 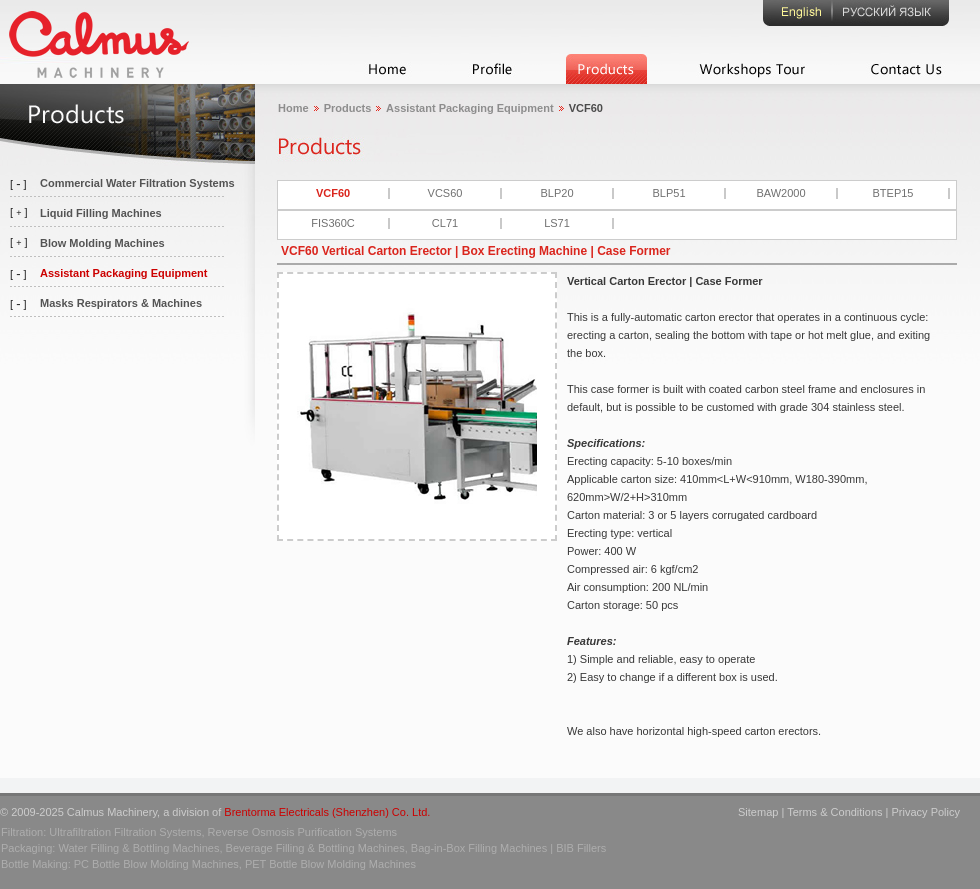 What do you see at coordinates (556, 193) in the screenshot?
I see `BLP20` at bounding box center [556, 193].